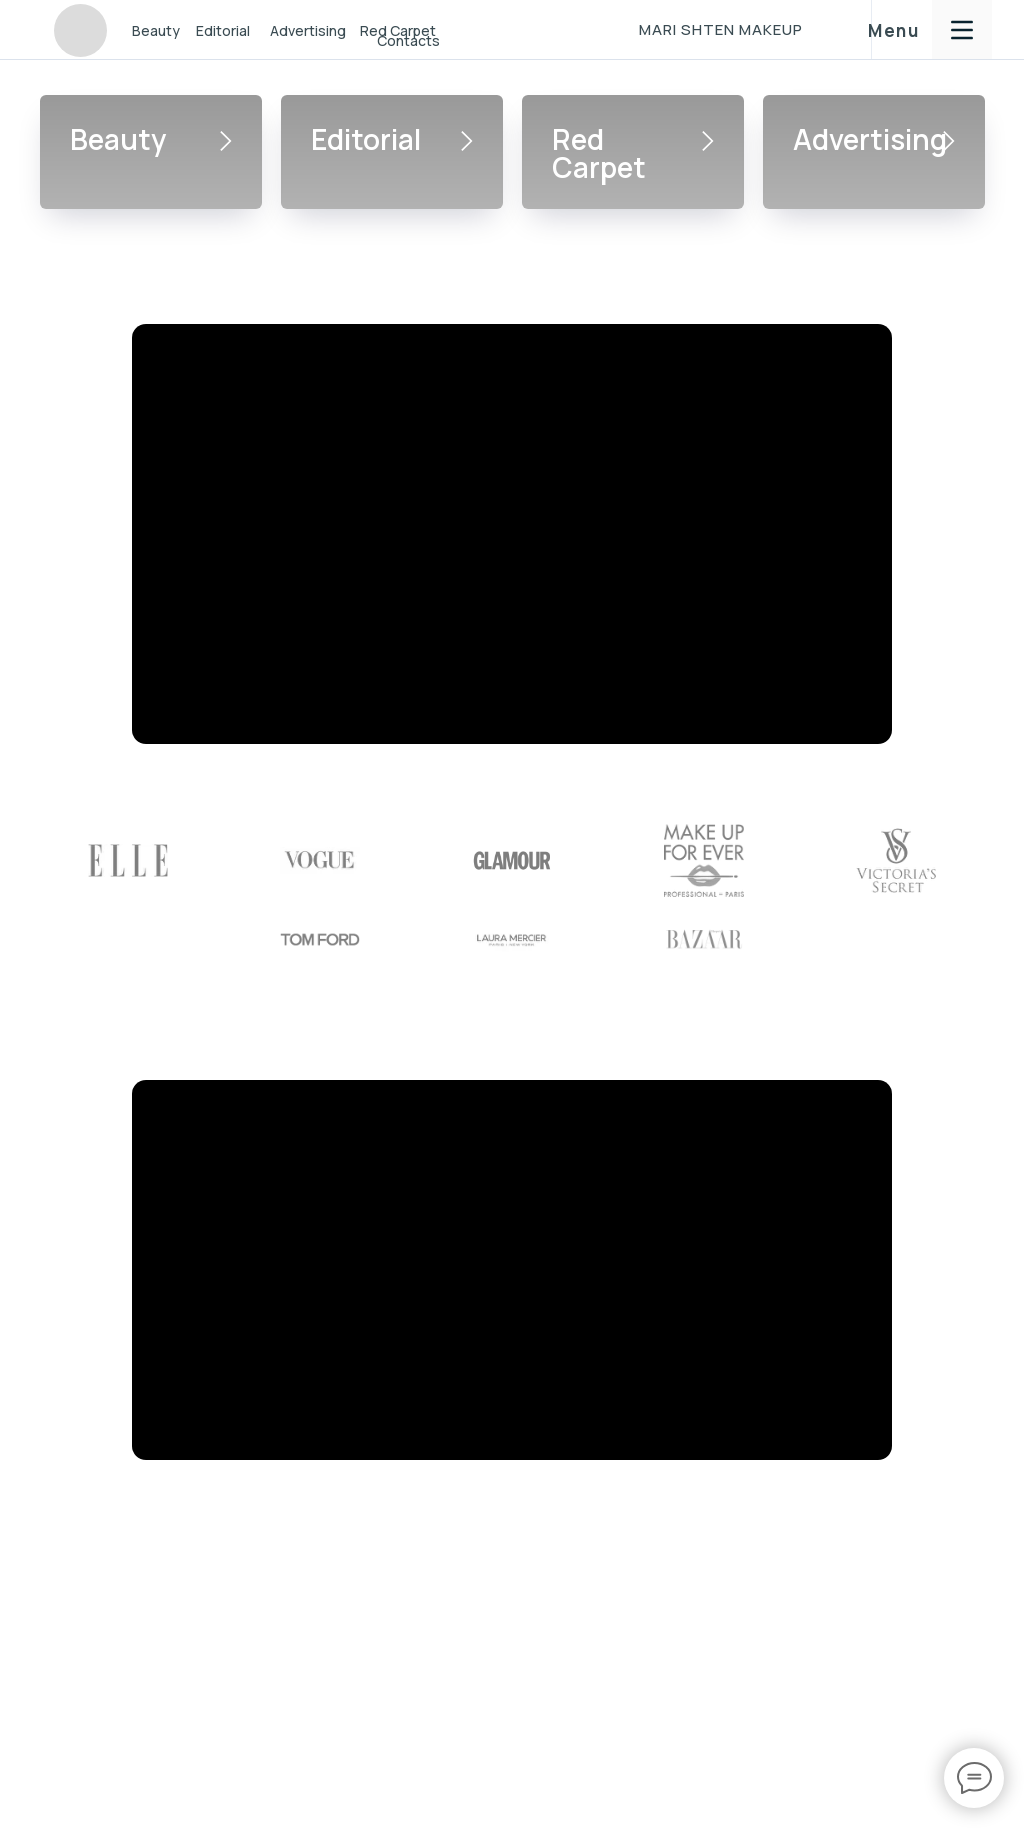  What do you see at coordinates (156, 30) in the screenshot?
I see `Beauty` at bounding box center [156, 30].